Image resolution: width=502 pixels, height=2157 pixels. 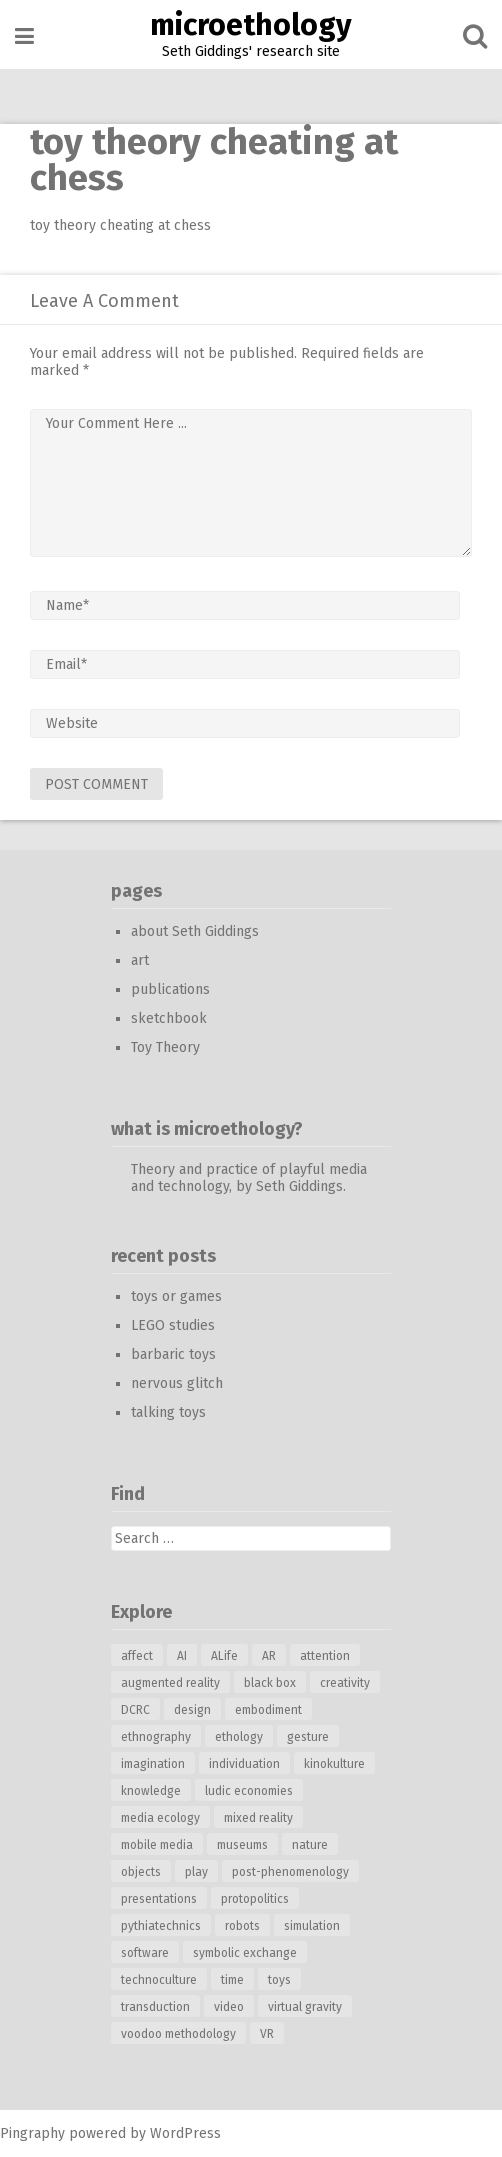 I want to click on attention, so click(x=325, y=1656).